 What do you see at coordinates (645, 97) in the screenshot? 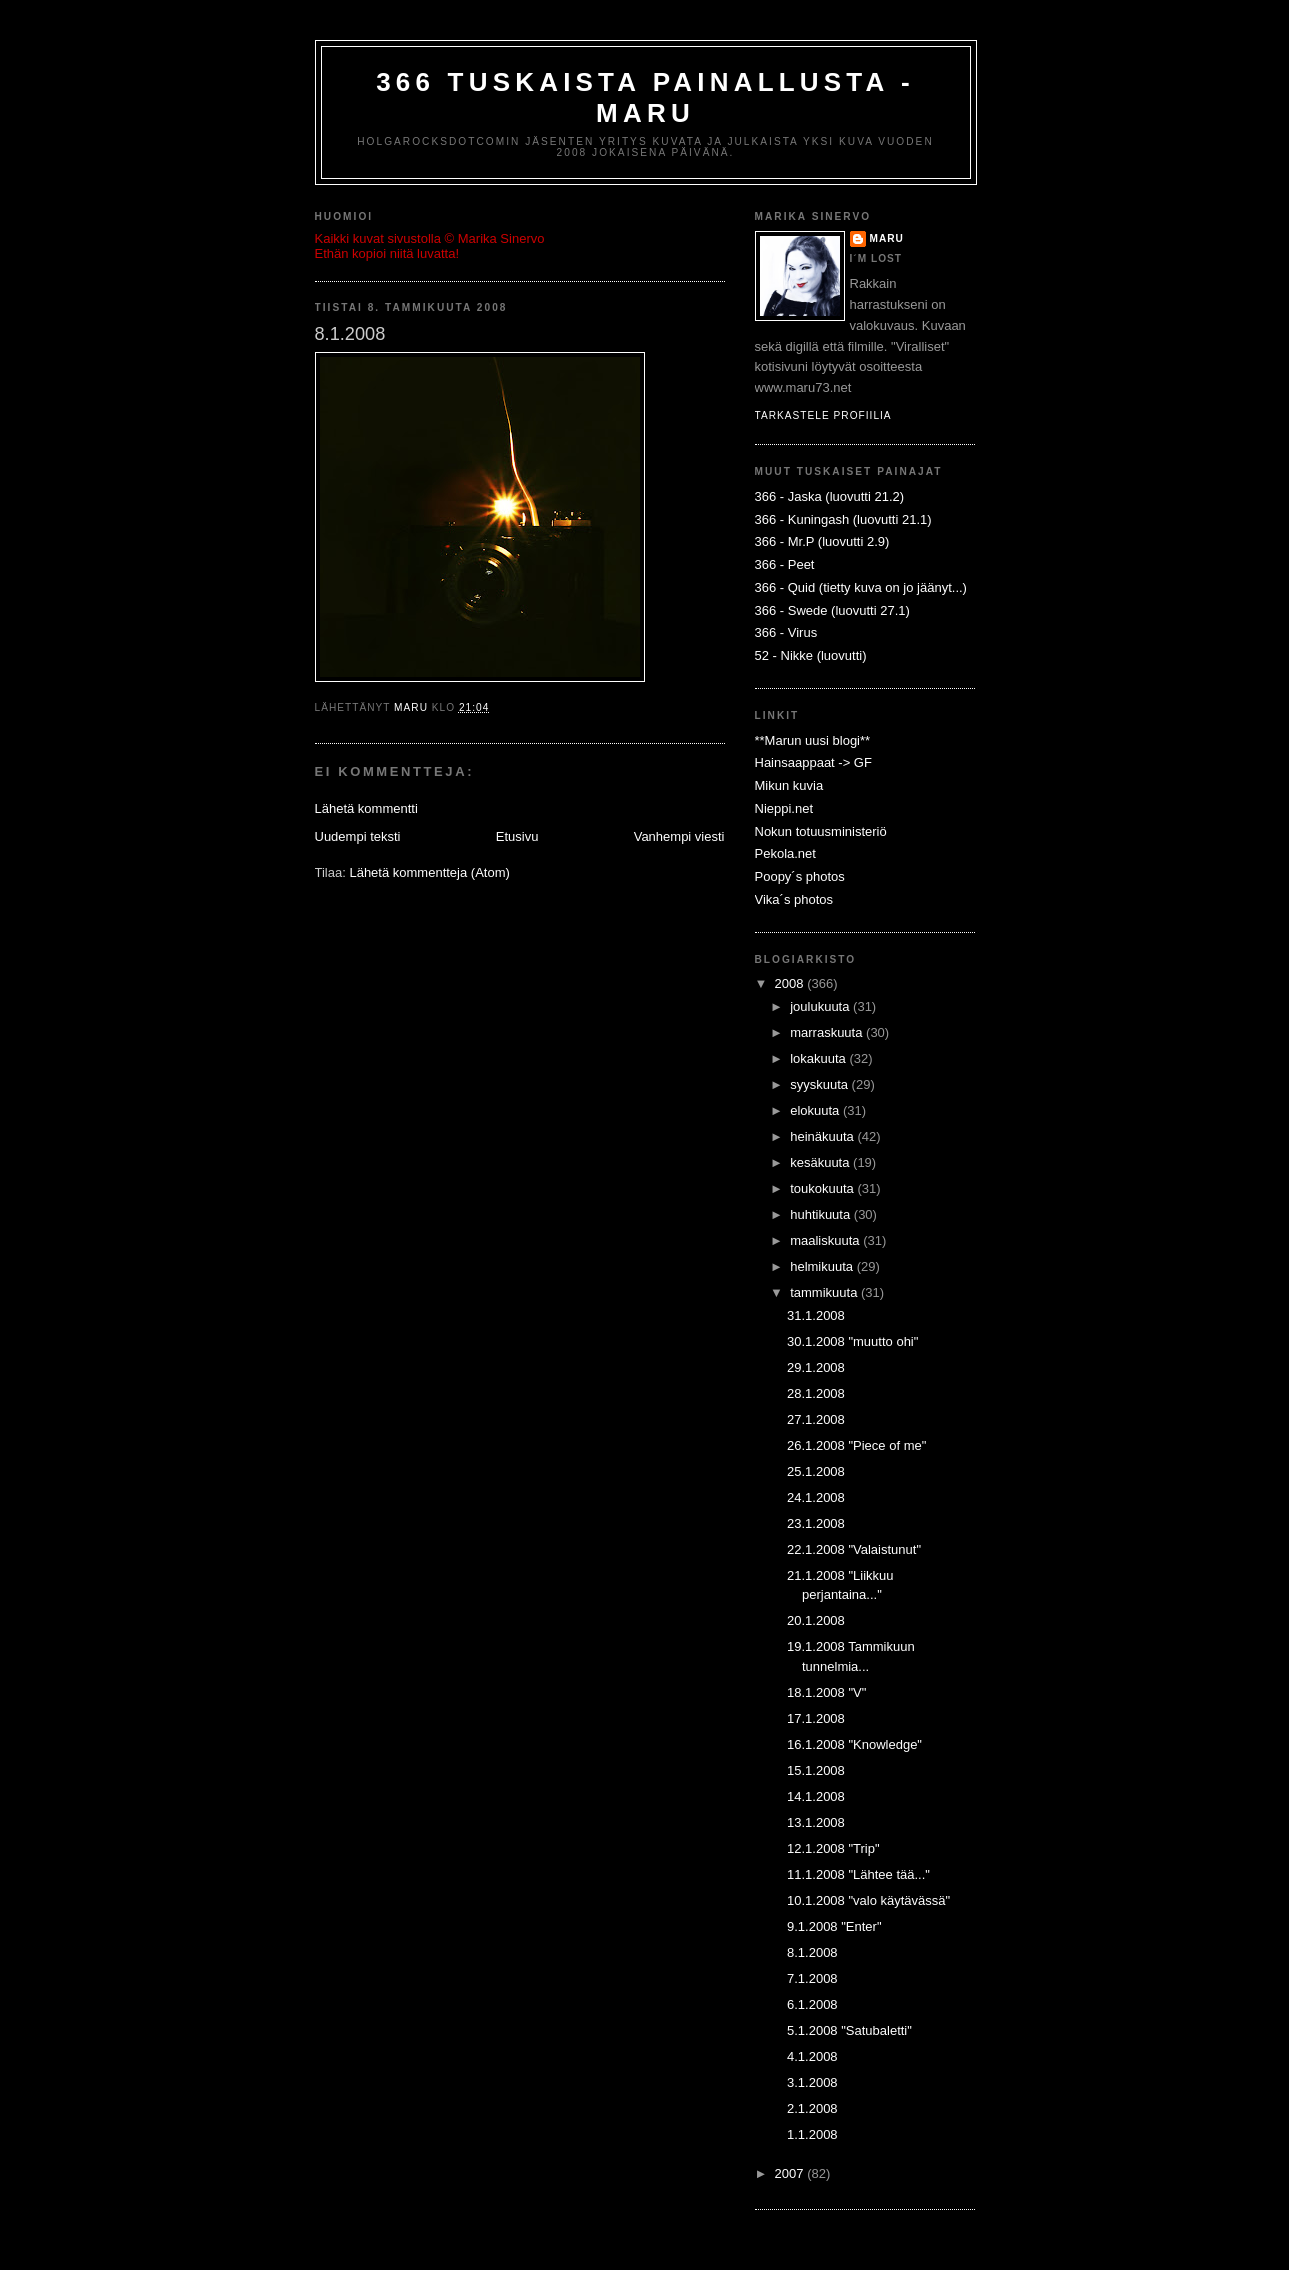
I see `366 Tuskaista painallusta - Maru` at bounding box center [645, 97].